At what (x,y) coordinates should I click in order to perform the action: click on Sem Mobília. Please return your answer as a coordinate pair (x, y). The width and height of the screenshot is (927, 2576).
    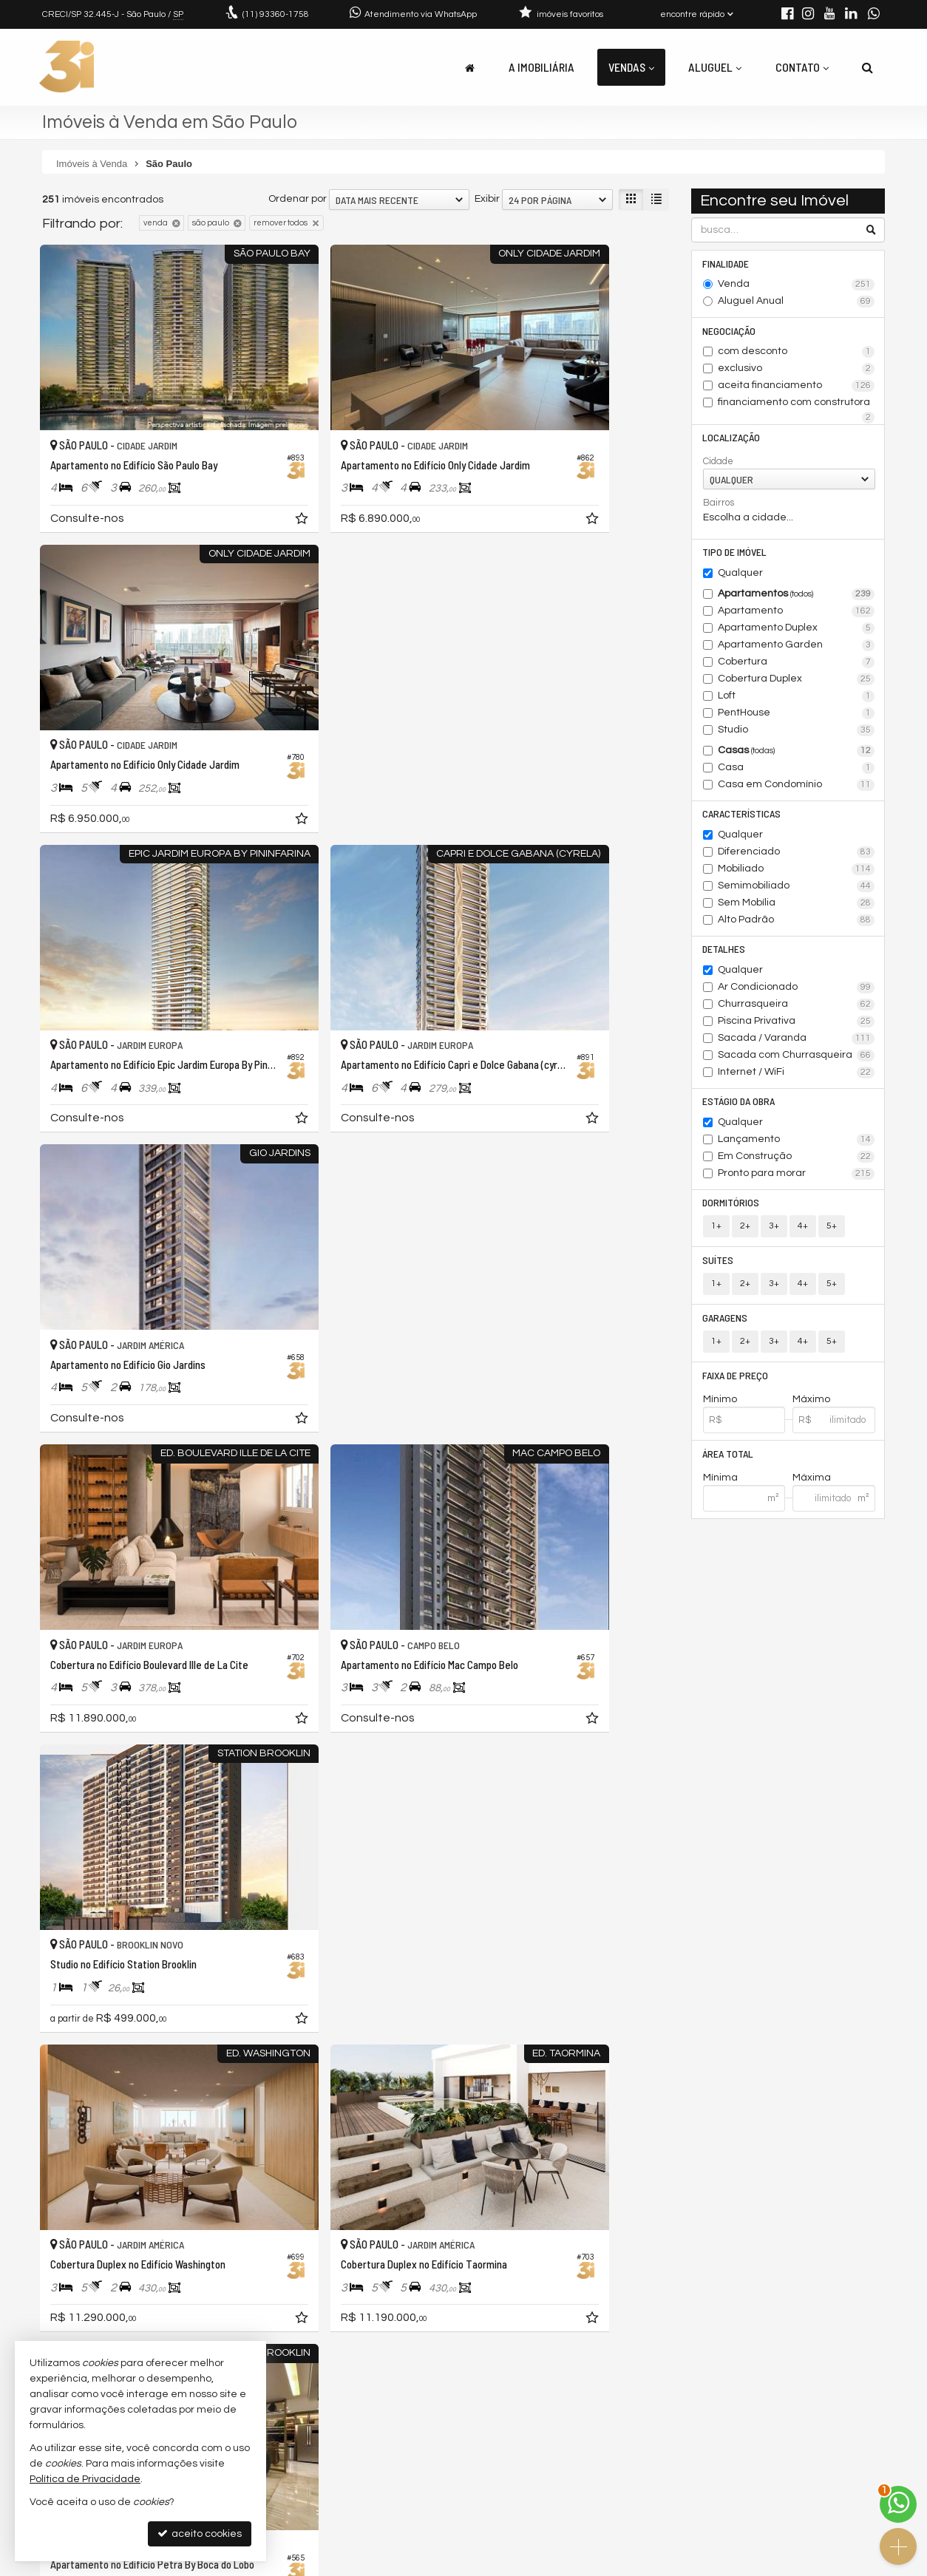
    Looking at the image, I should click on (796, 907).